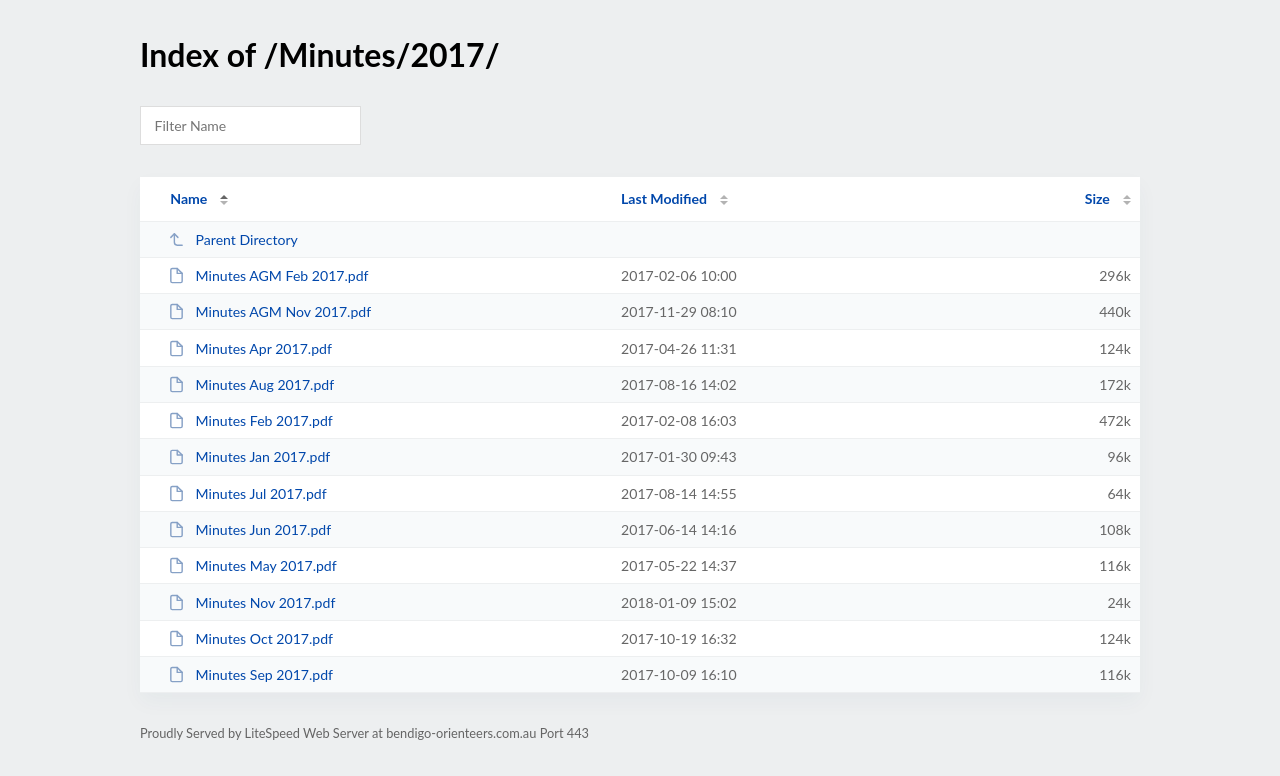 This screenshot has width=1280, height=776. What do you see at coordinates (268, 275) in the screenshot?
I see `Minutes AGM Feb 2017.pdf` at bounding box center [268, 275].